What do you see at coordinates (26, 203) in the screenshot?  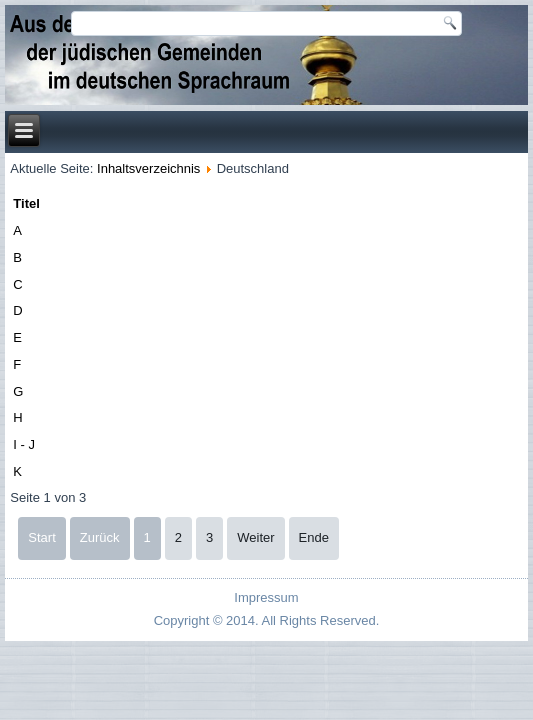 I see `Titel` at bounding box center [26, 203].